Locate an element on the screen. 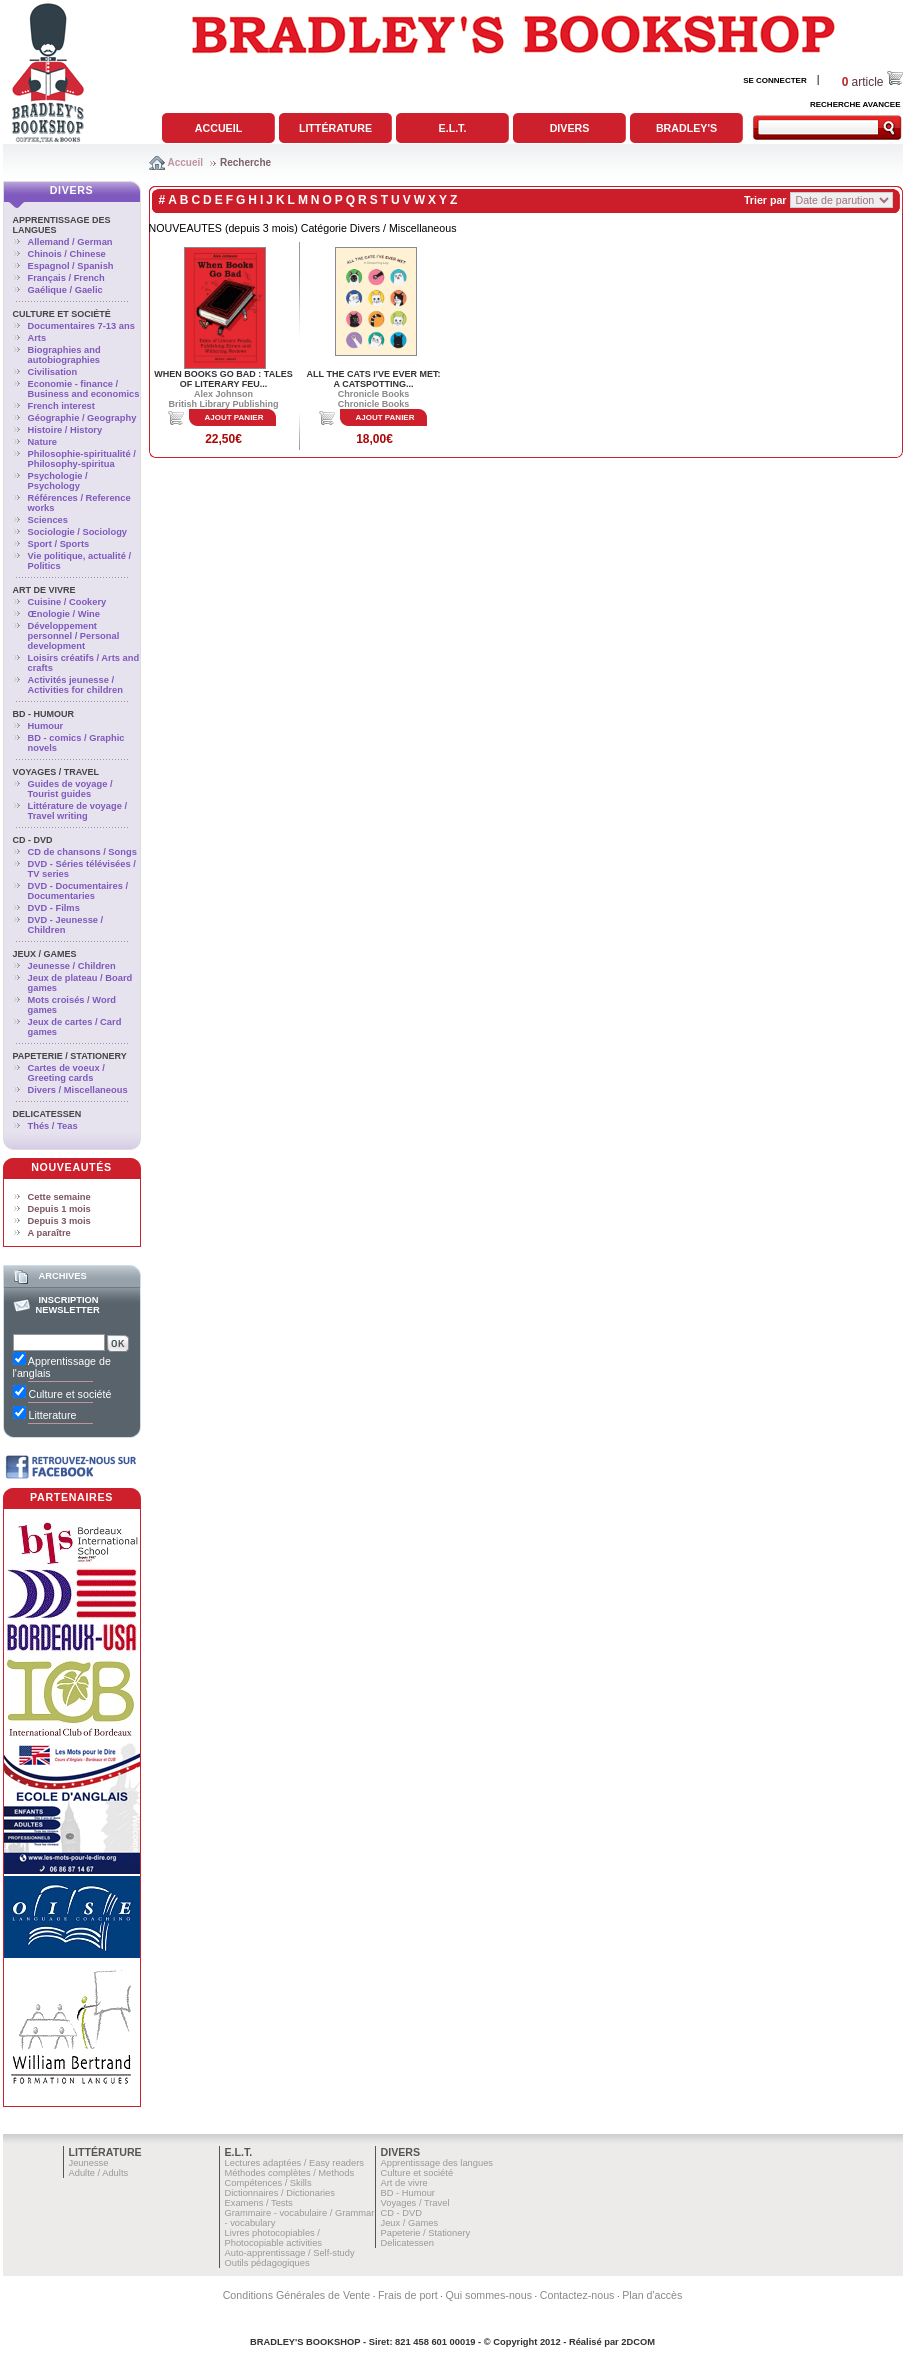 The height and width of the screenshot is (2367, 905). A paraître is located at coordinates (49, 1233).